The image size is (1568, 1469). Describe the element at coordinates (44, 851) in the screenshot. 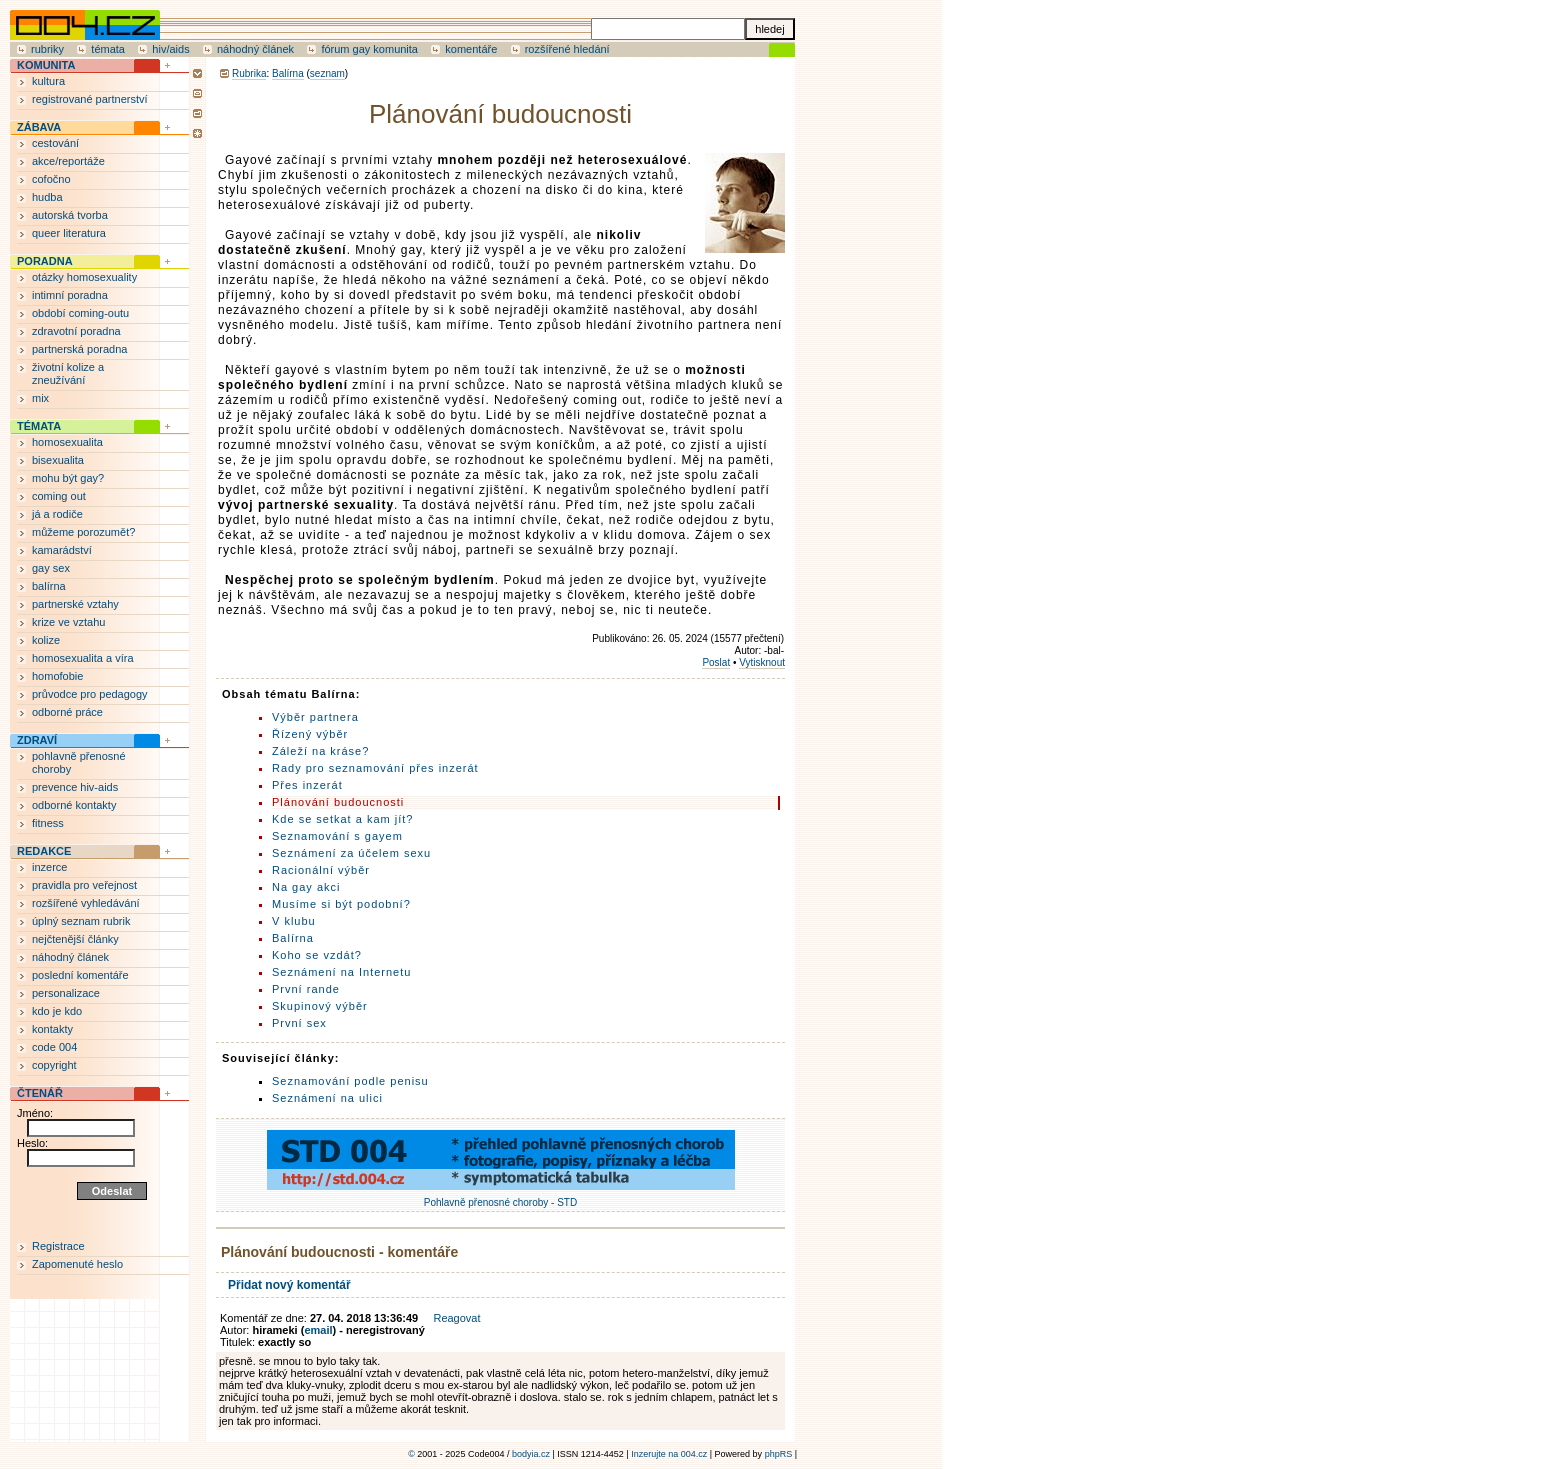

I see `REDAKCE` at that location.